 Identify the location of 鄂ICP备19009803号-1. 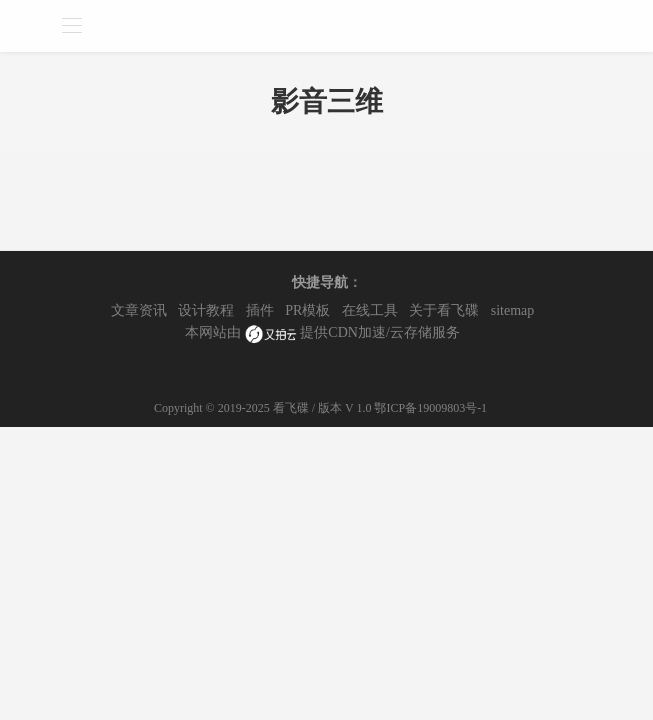
(430, 408).